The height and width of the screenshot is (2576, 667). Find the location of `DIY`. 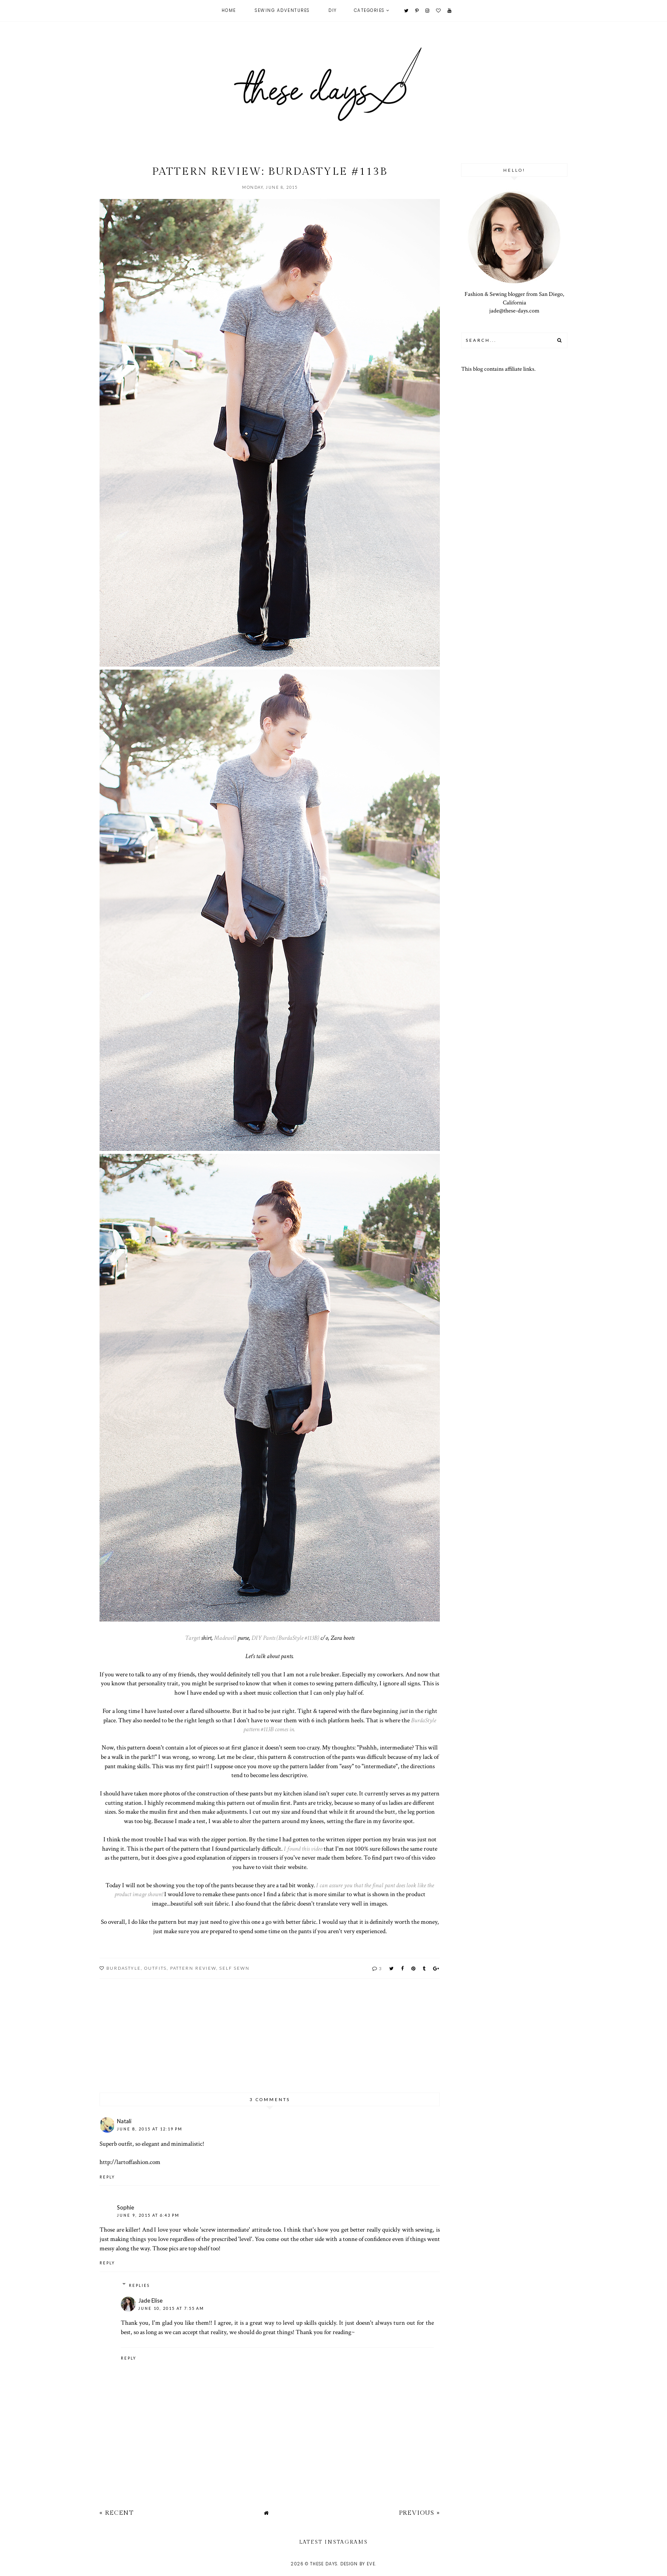

DIY is located at coordinates (332, 10).